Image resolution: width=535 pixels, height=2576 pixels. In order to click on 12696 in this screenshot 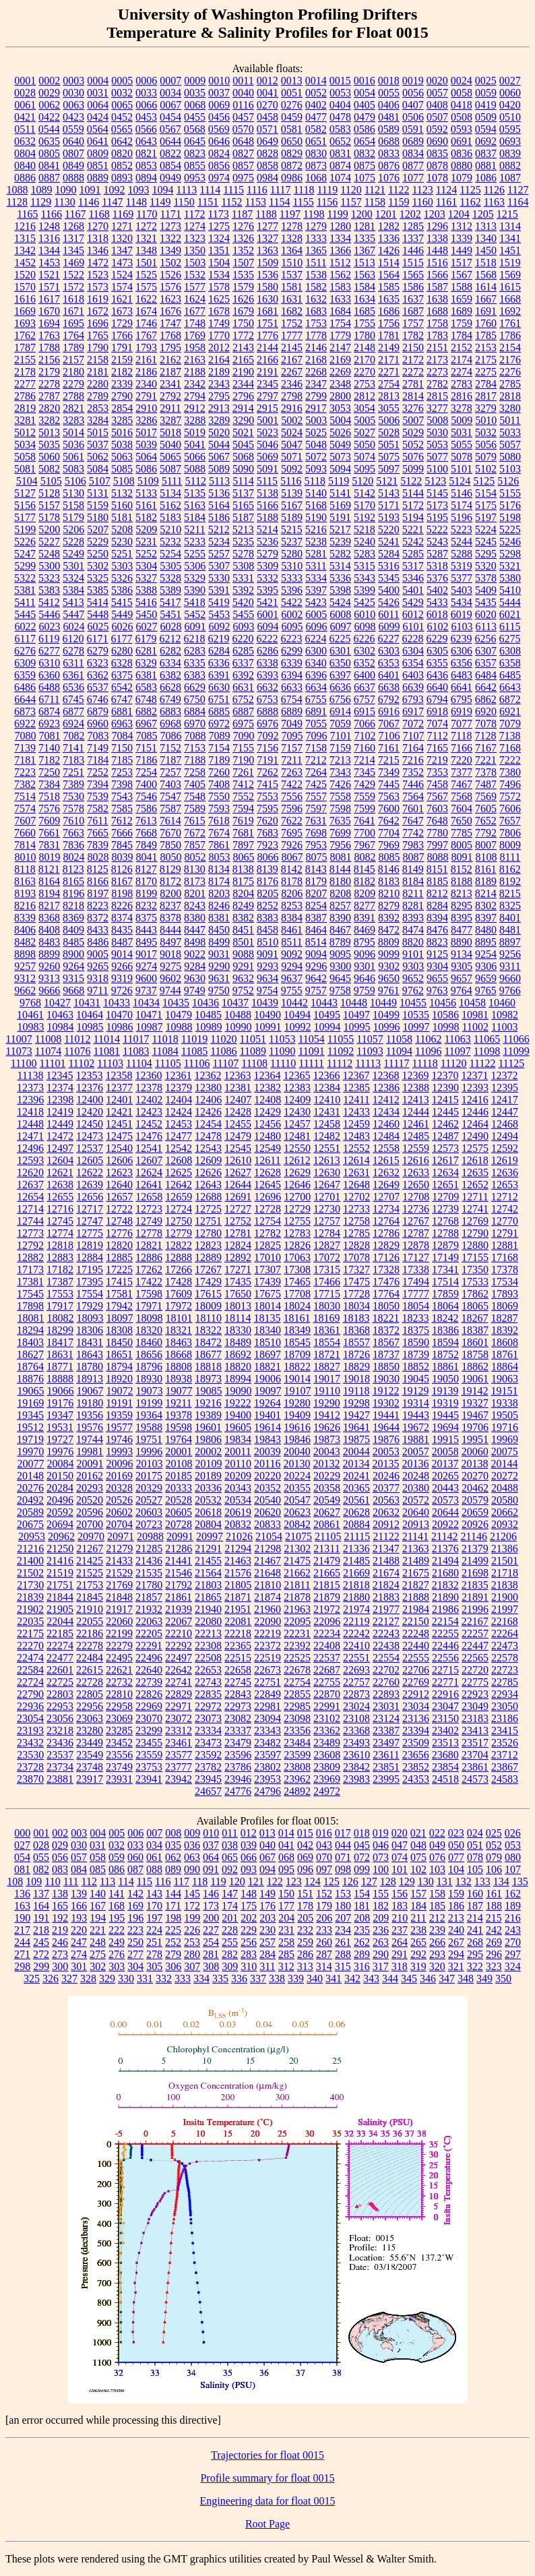, I will do `click(267, 1196)`.